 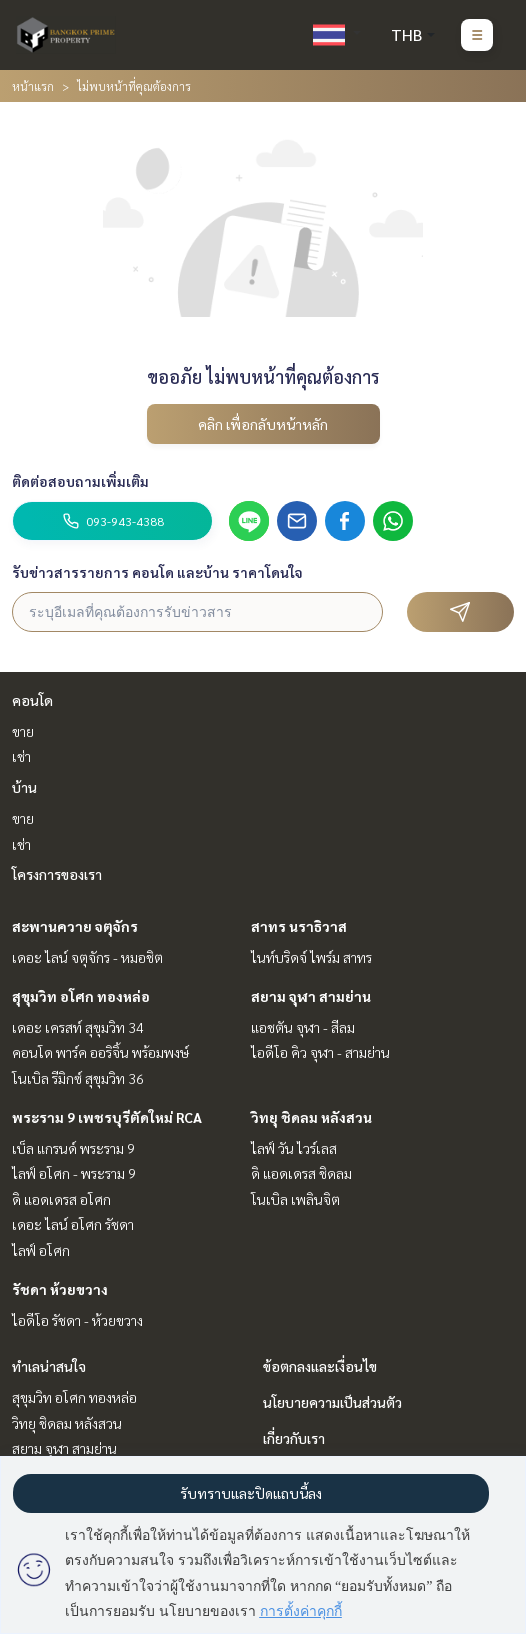 What do you see at coordinates (78, 1027) in the screenshot?
I see `เดอะ เครสท์ สุขุมวิท 34` at bounding box center [78, 1027].